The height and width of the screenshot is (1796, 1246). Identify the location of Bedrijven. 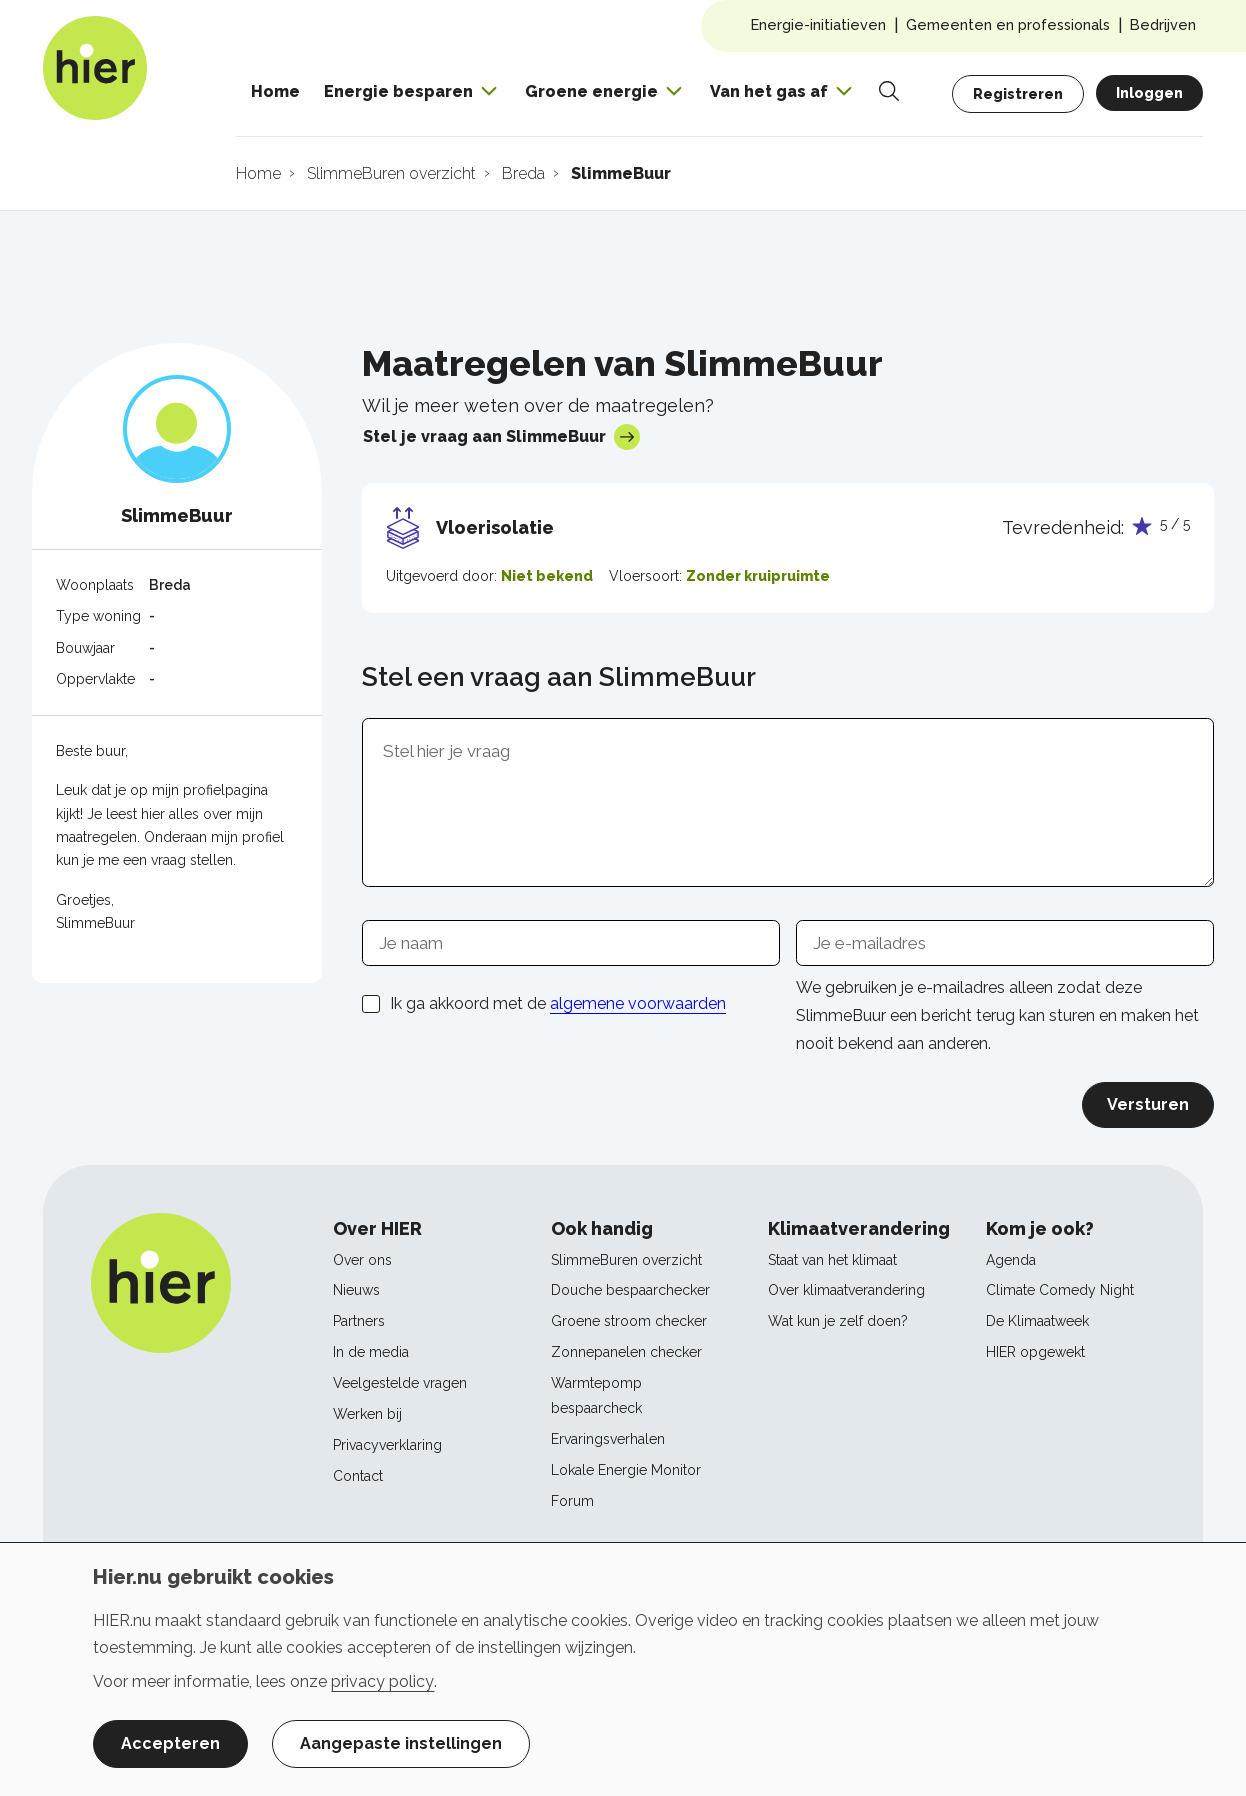
(1163, 24).